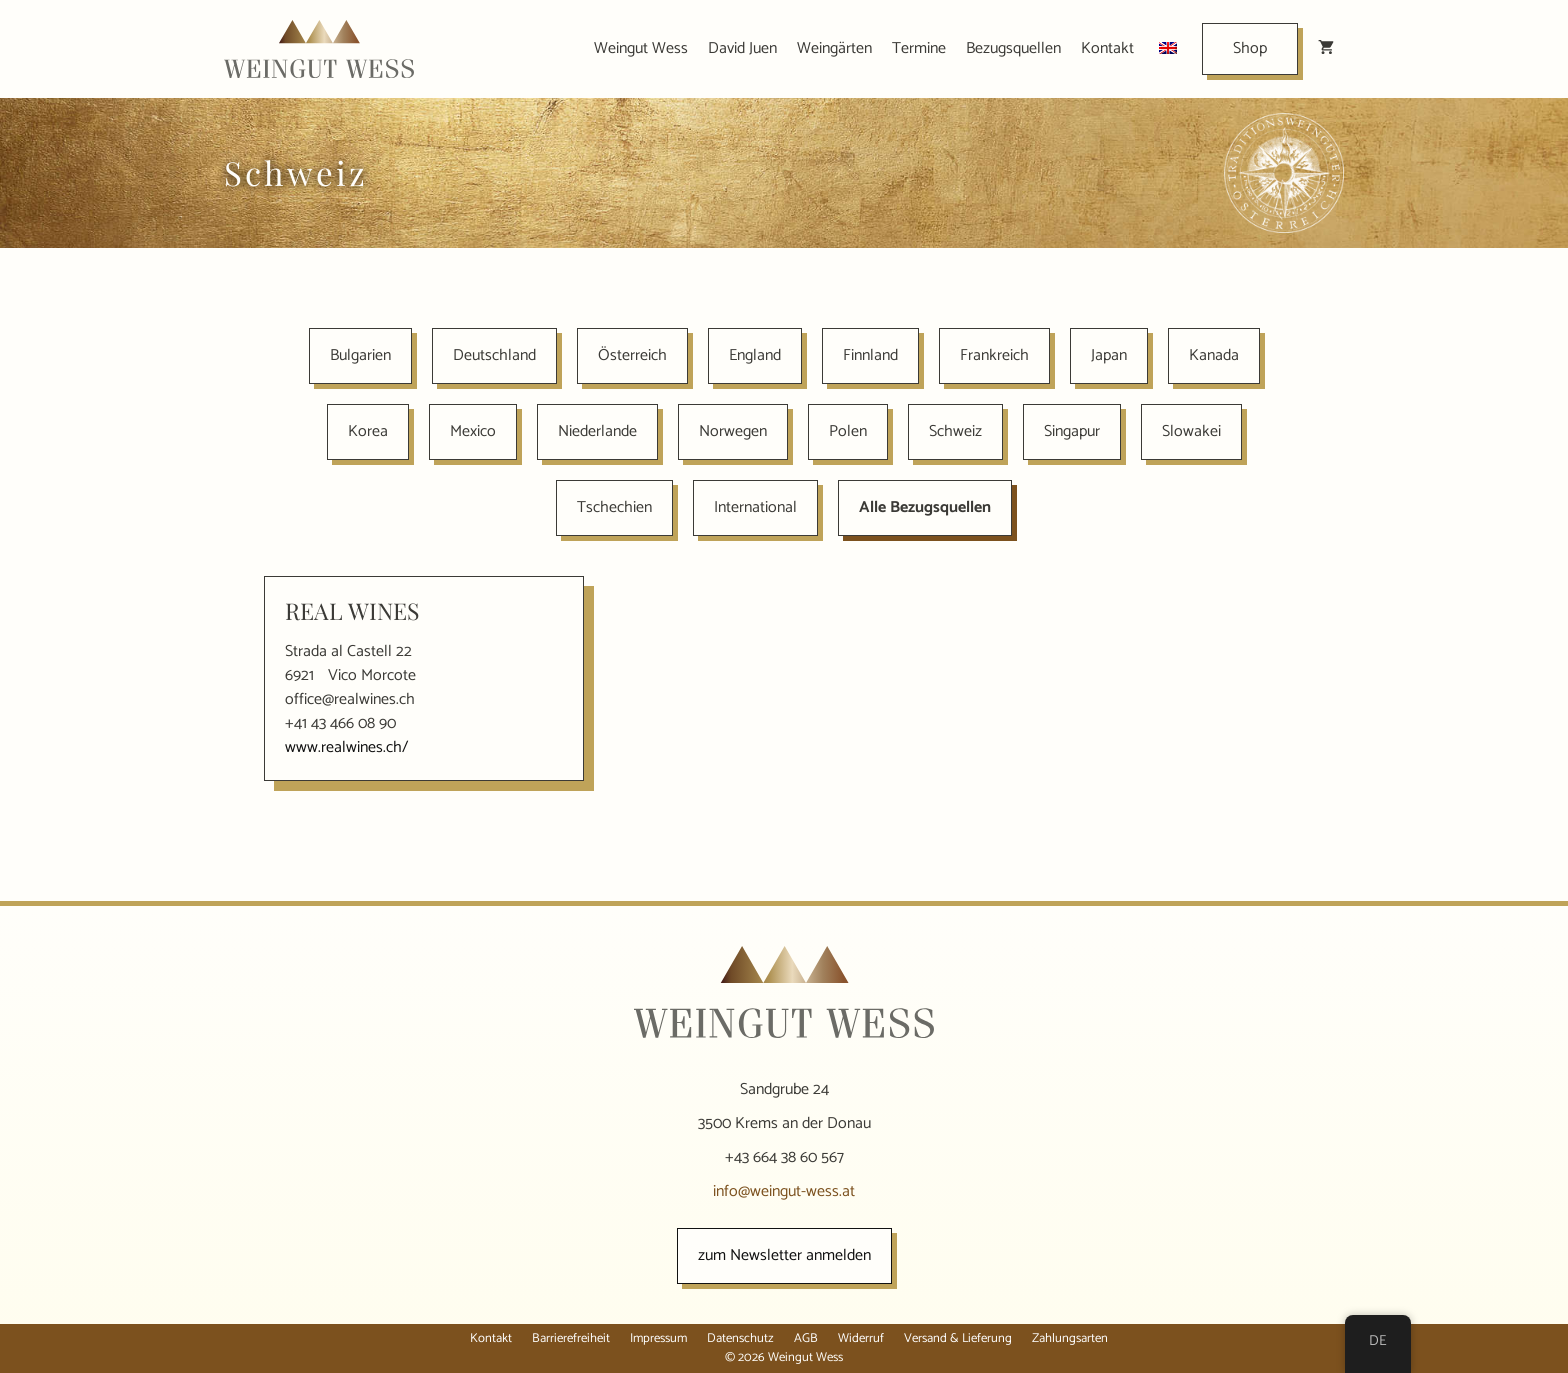 This screenshot has width=1568, height=1373. Describe the element at coordinates (614, 507) in the screenshot. I see `Tschechien` at that location.